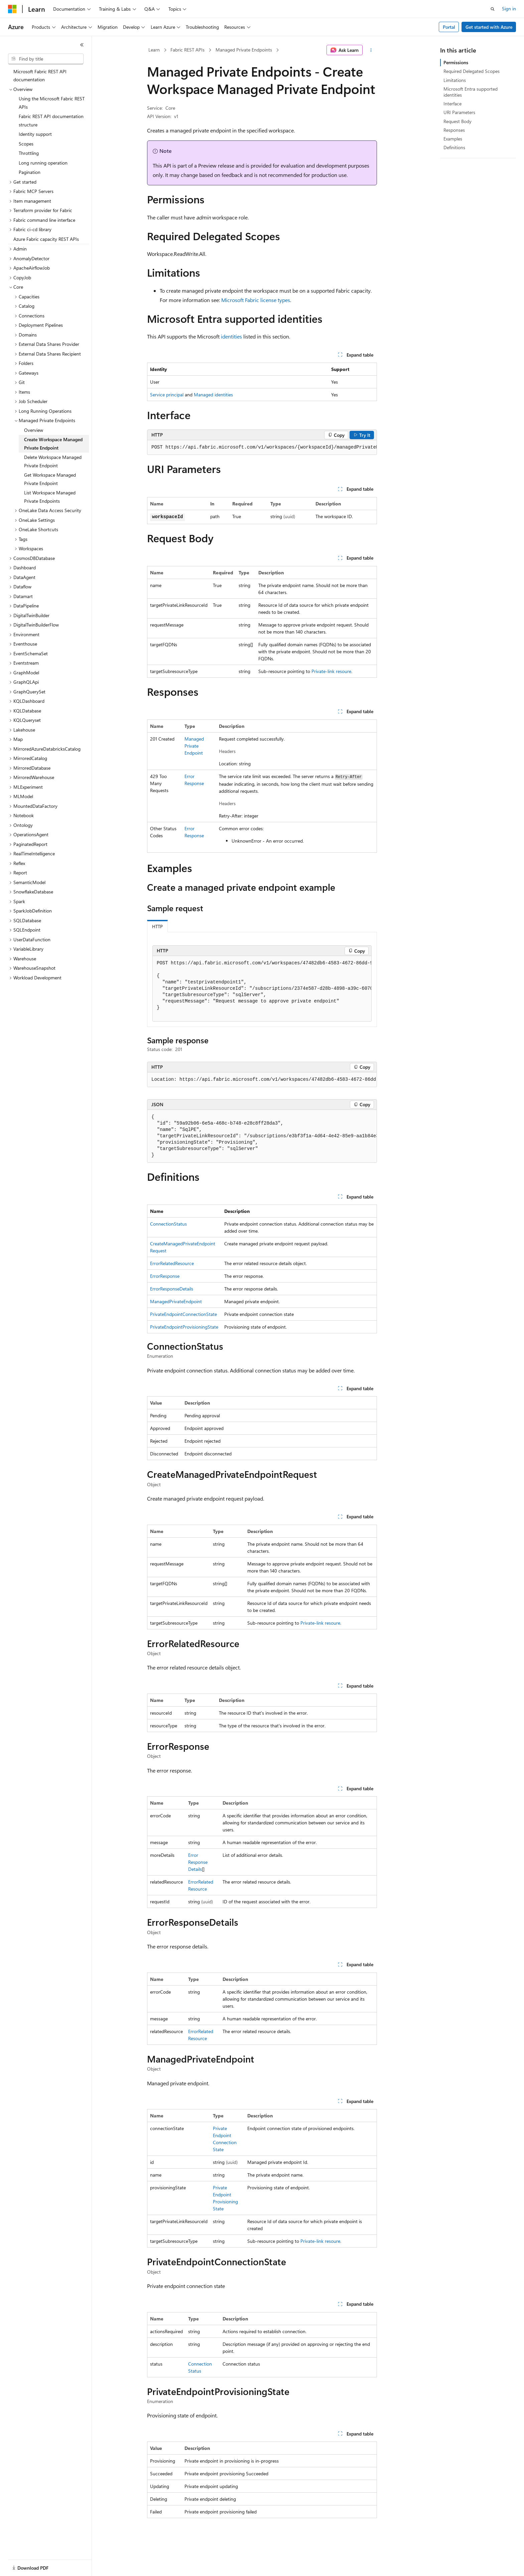  I want to click on Create Workspace Managed Private Endpoint [treeitem], so click(53, 443).